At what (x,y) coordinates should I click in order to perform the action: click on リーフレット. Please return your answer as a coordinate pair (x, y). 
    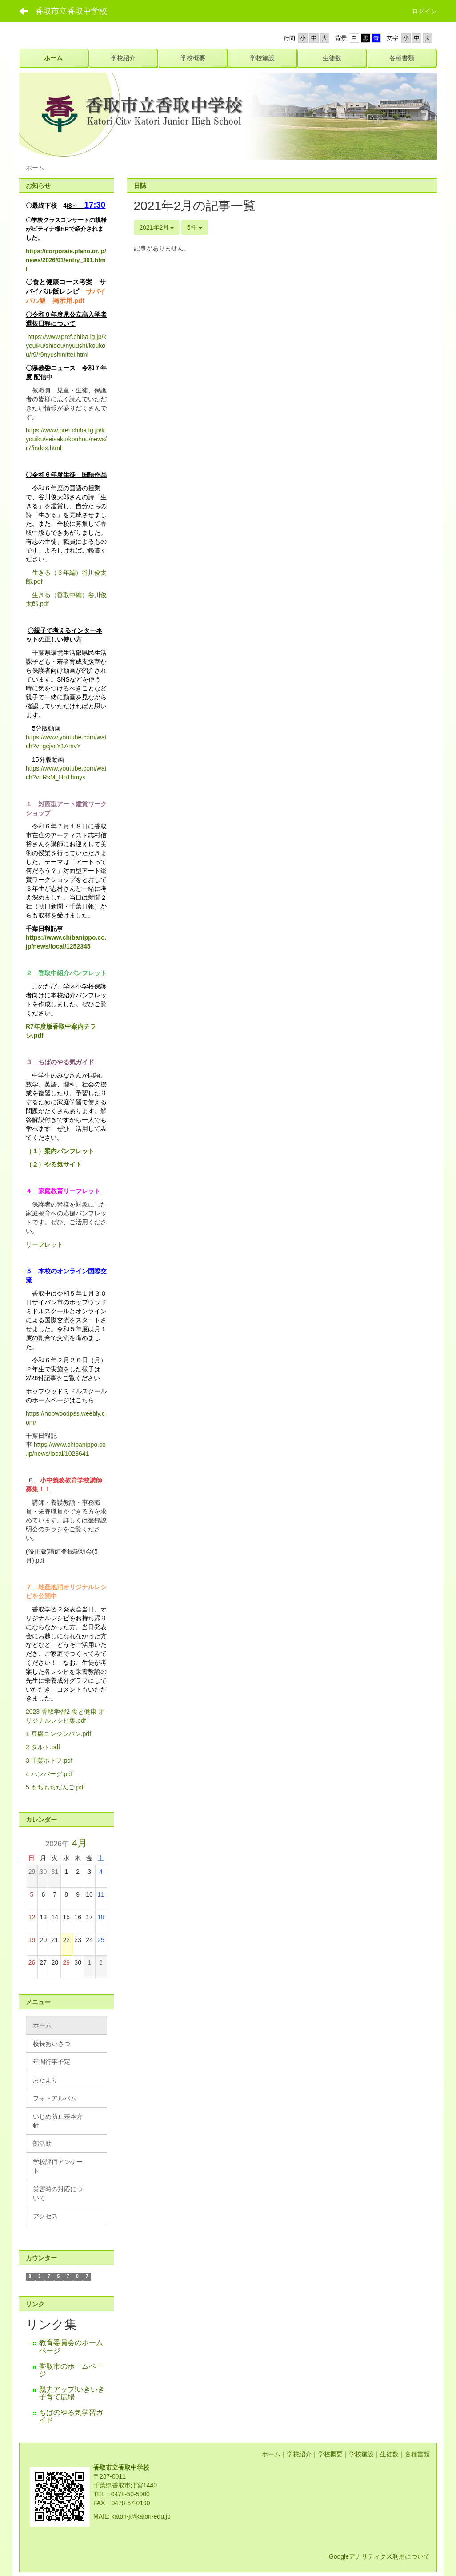
    Looking at the image, I should click on (44, 1244).